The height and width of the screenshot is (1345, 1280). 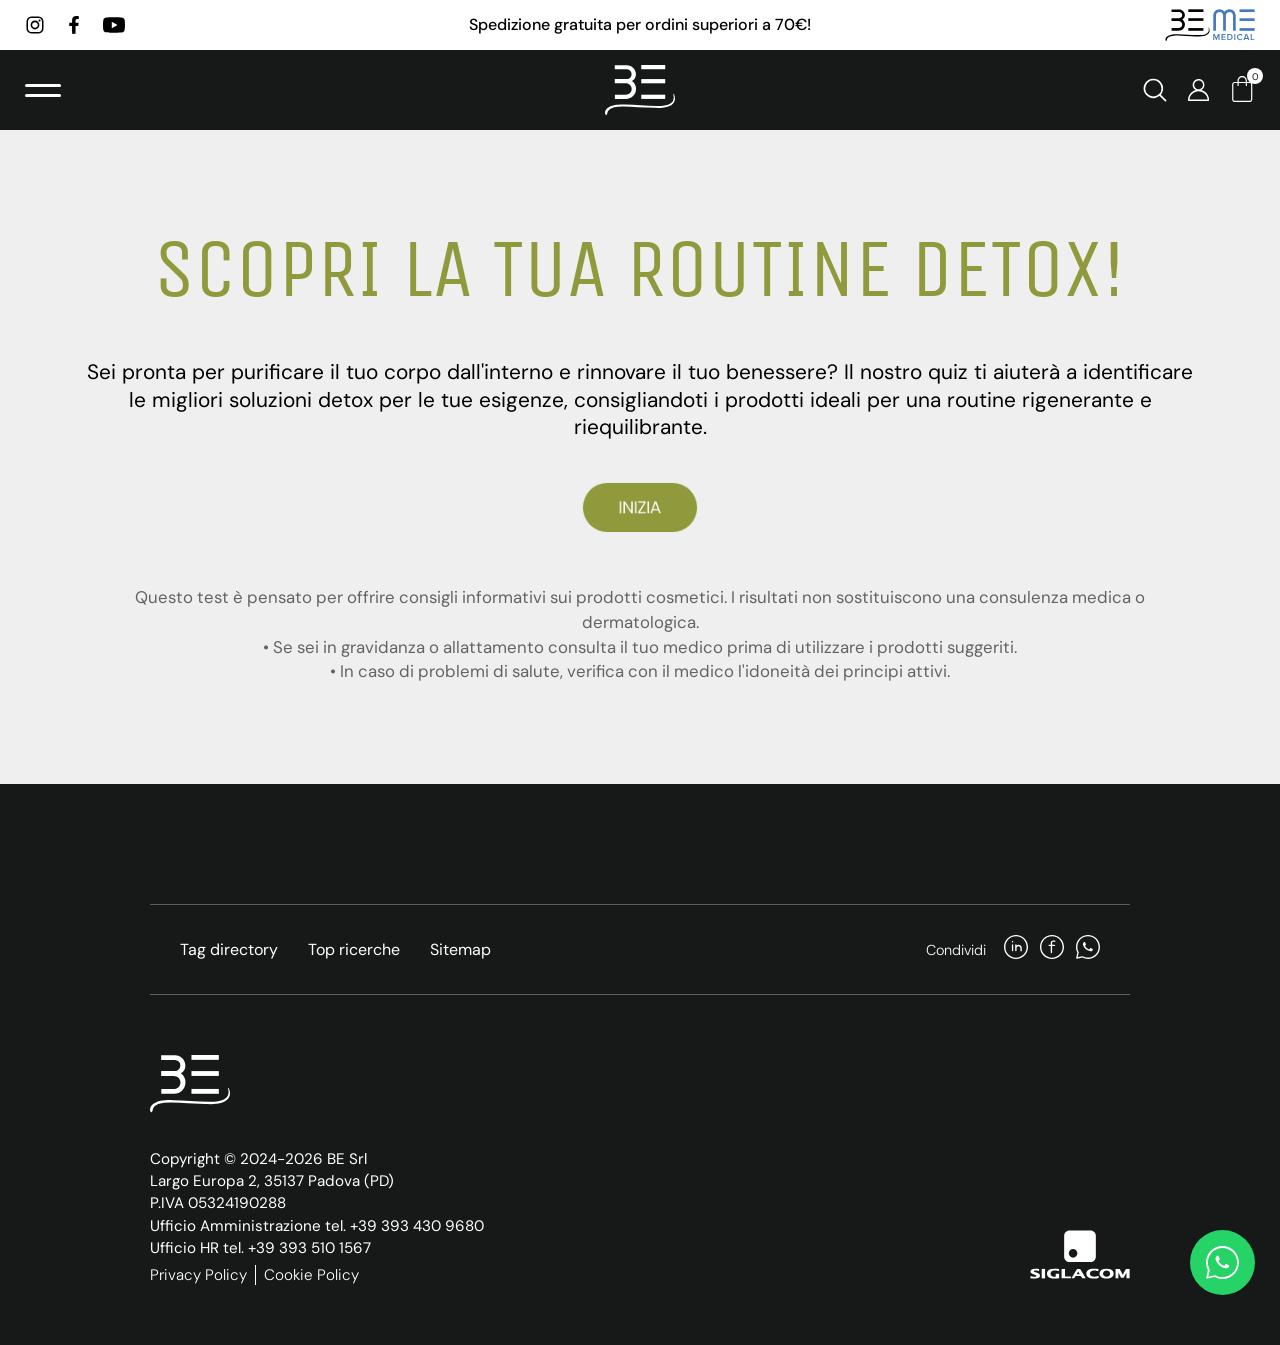 What do you see at coordinates (74, 25) in the screenshot?
I see `[facebook]` at bounding box center [74, 25].